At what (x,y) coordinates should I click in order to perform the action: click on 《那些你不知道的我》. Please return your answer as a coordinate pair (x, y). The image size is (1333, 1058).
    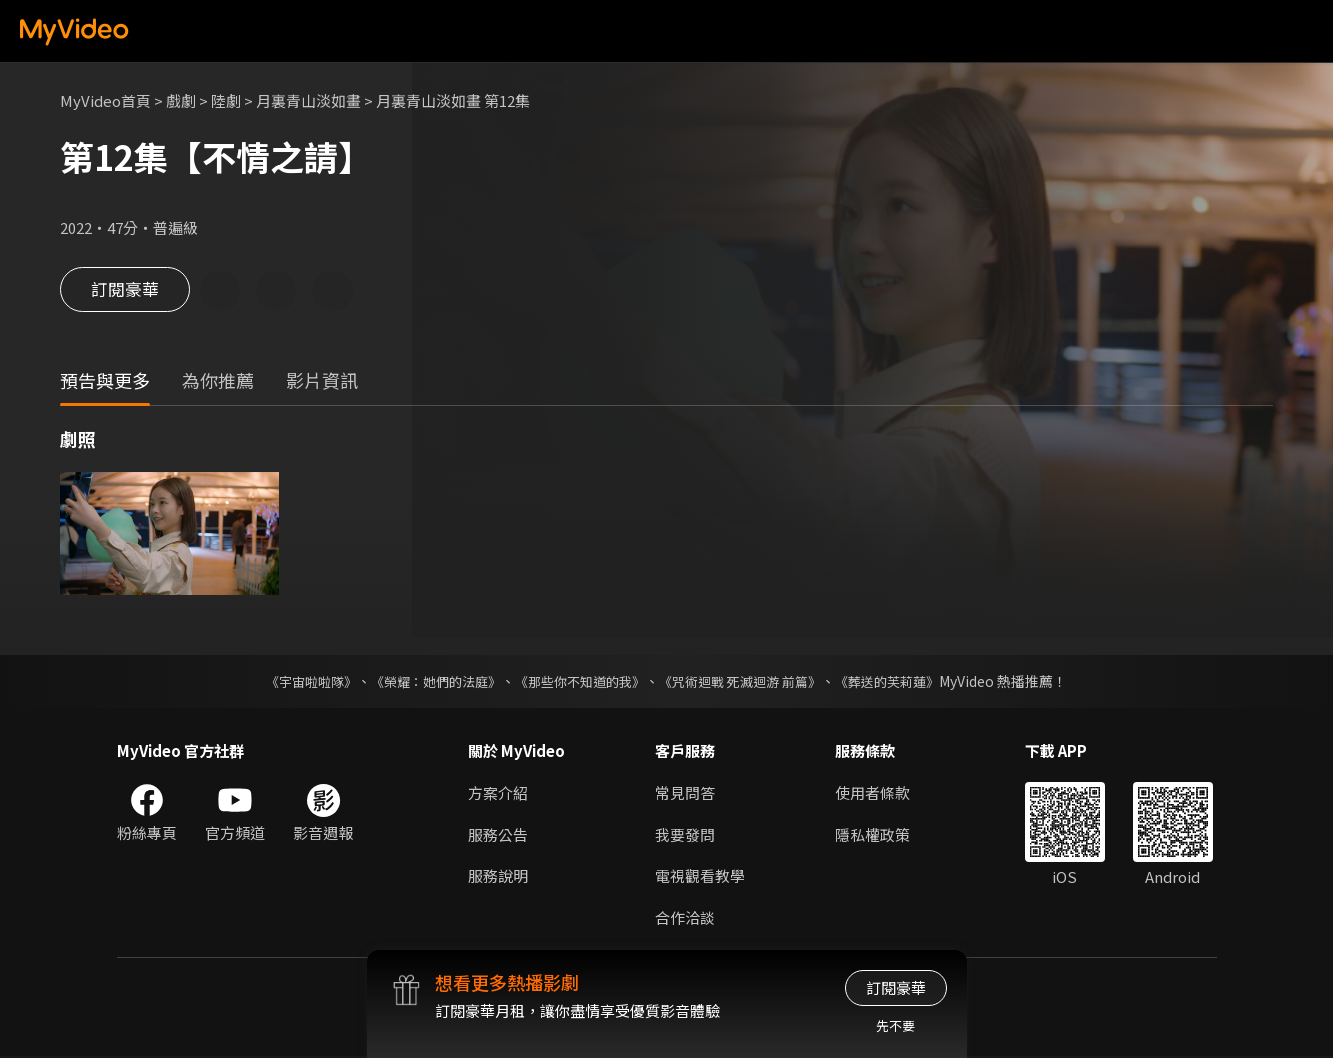
    Looking at the image, I should click on (579, 682).